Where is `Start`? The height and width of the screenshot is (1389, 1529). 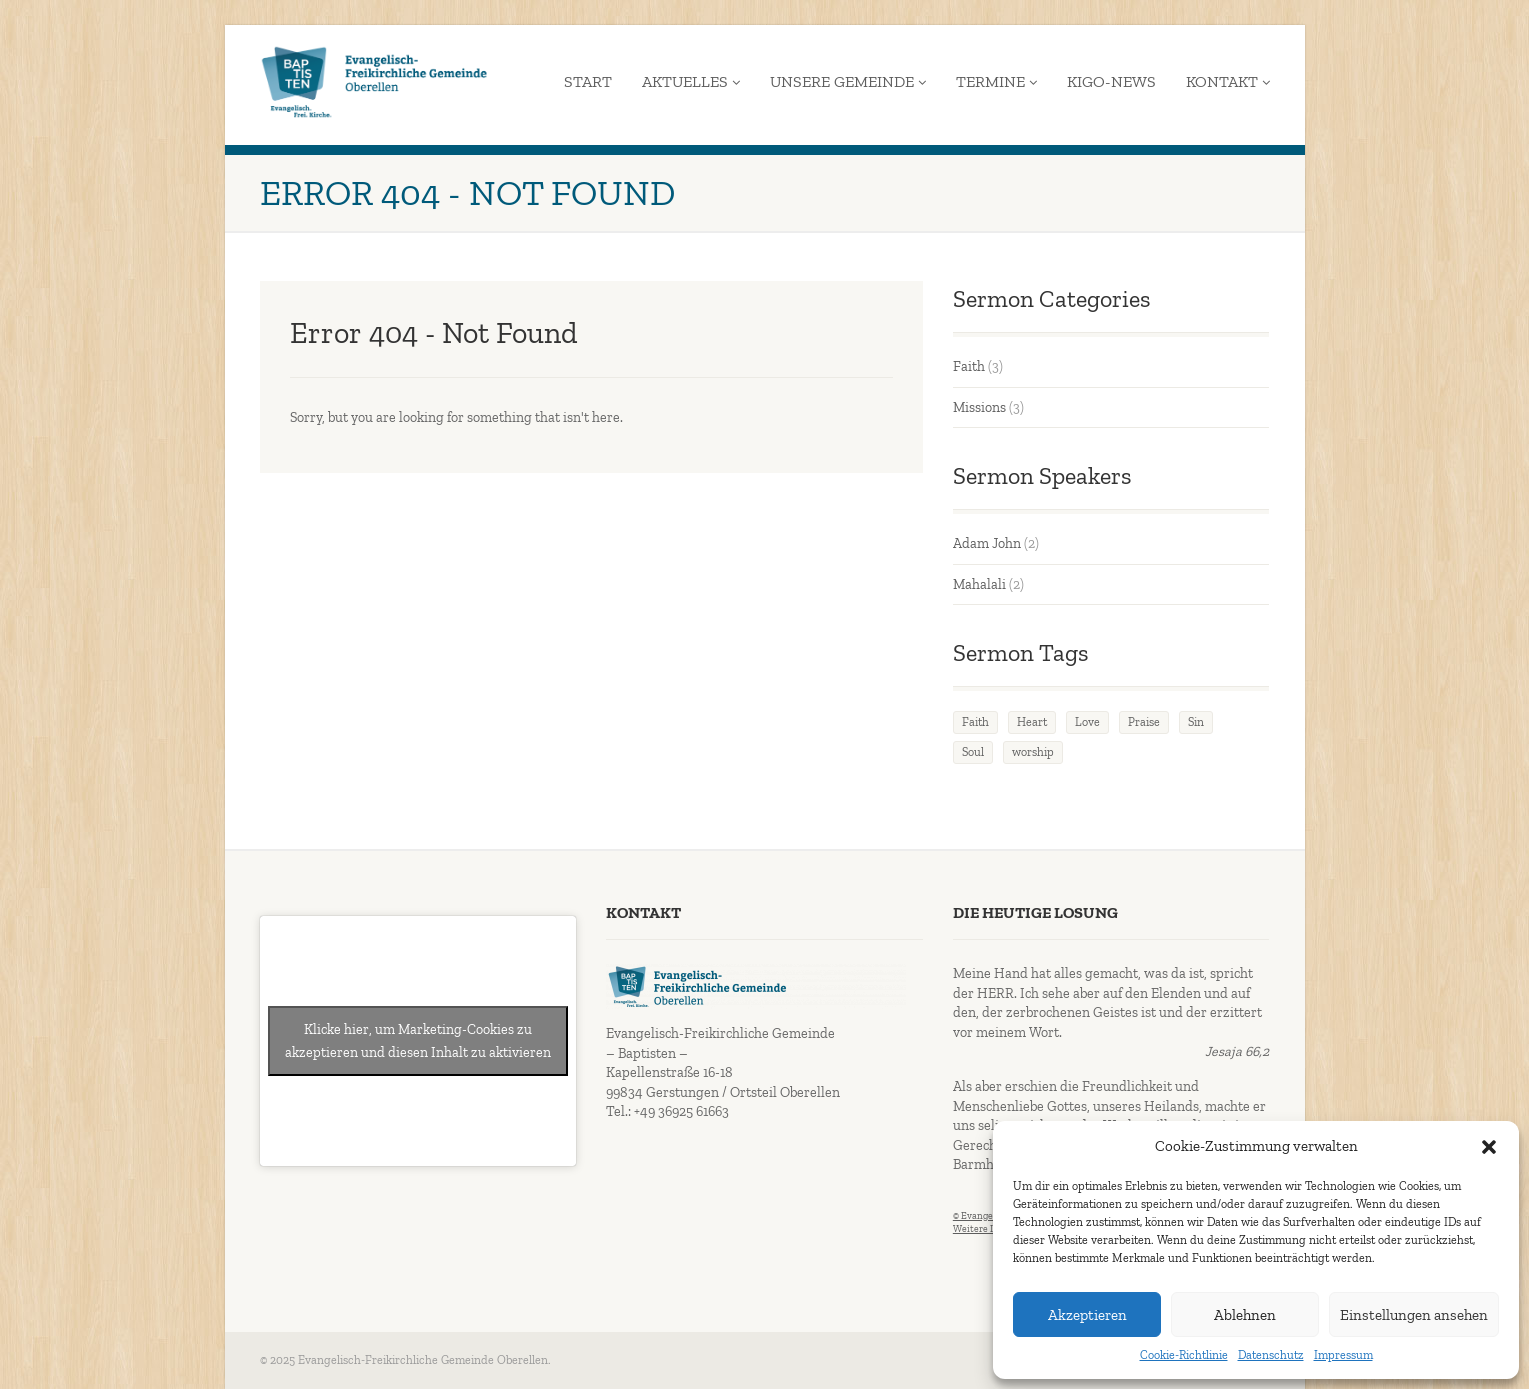 Start is located at coordinates (588, 81).